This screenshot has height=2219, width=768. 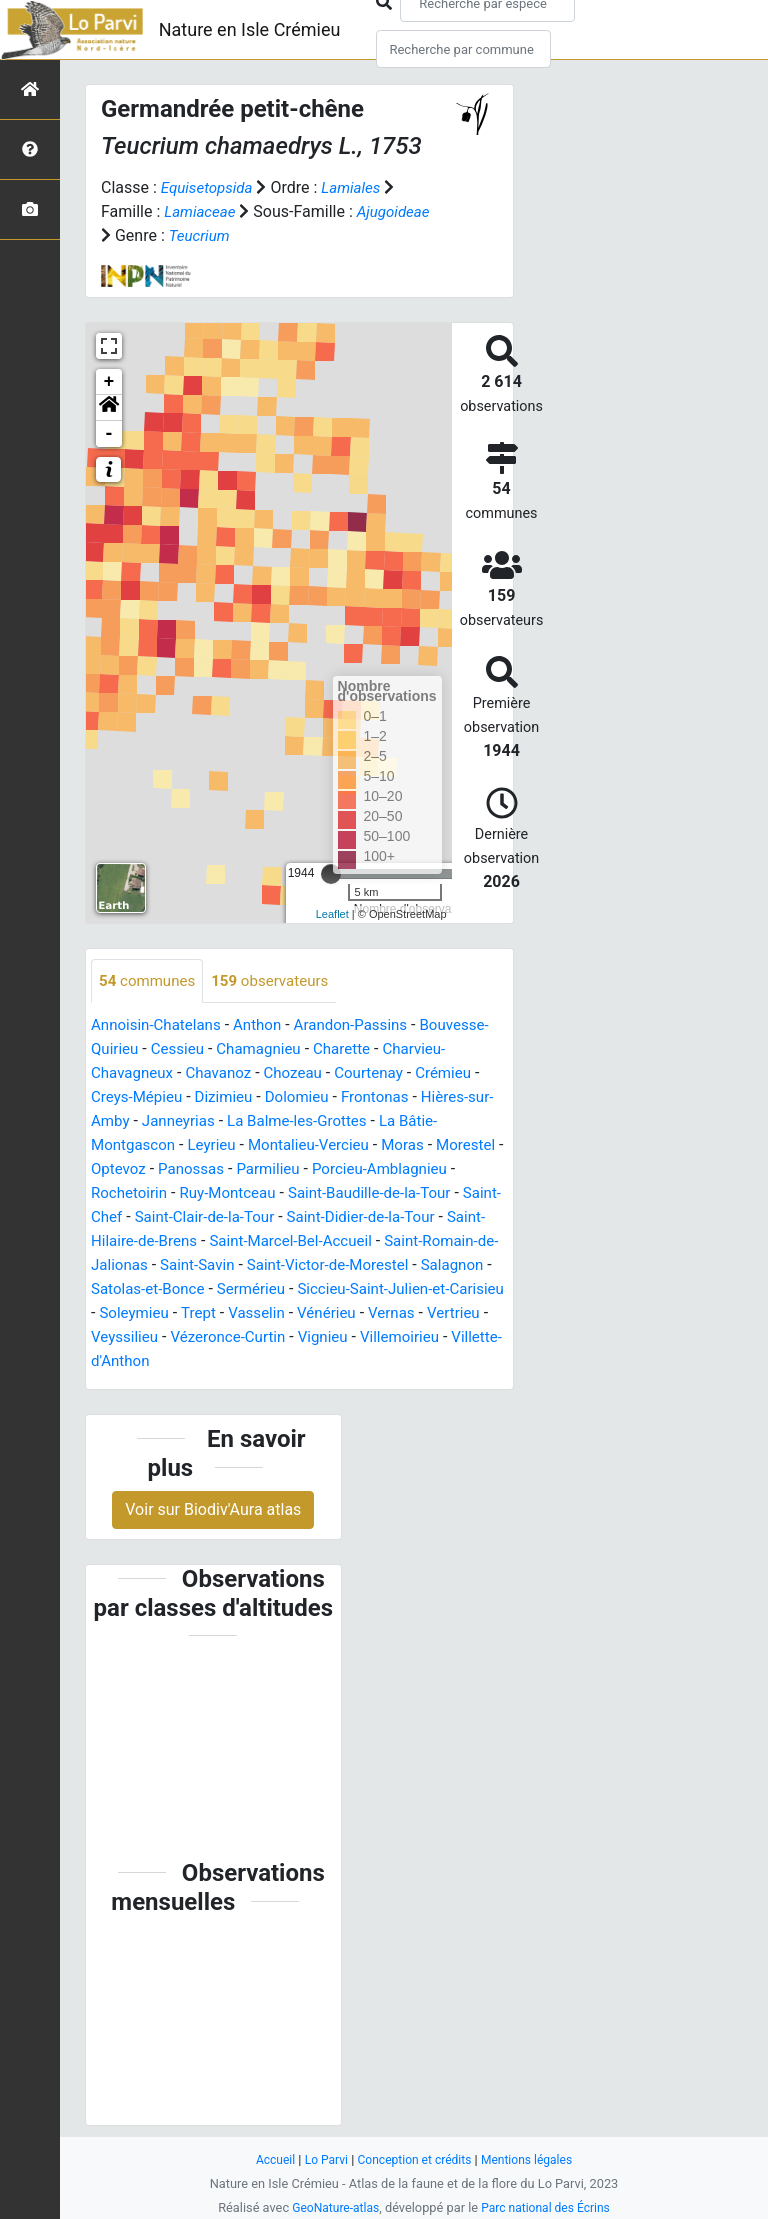 I want to click on Janneyrias, so click(x=259, y=1122).